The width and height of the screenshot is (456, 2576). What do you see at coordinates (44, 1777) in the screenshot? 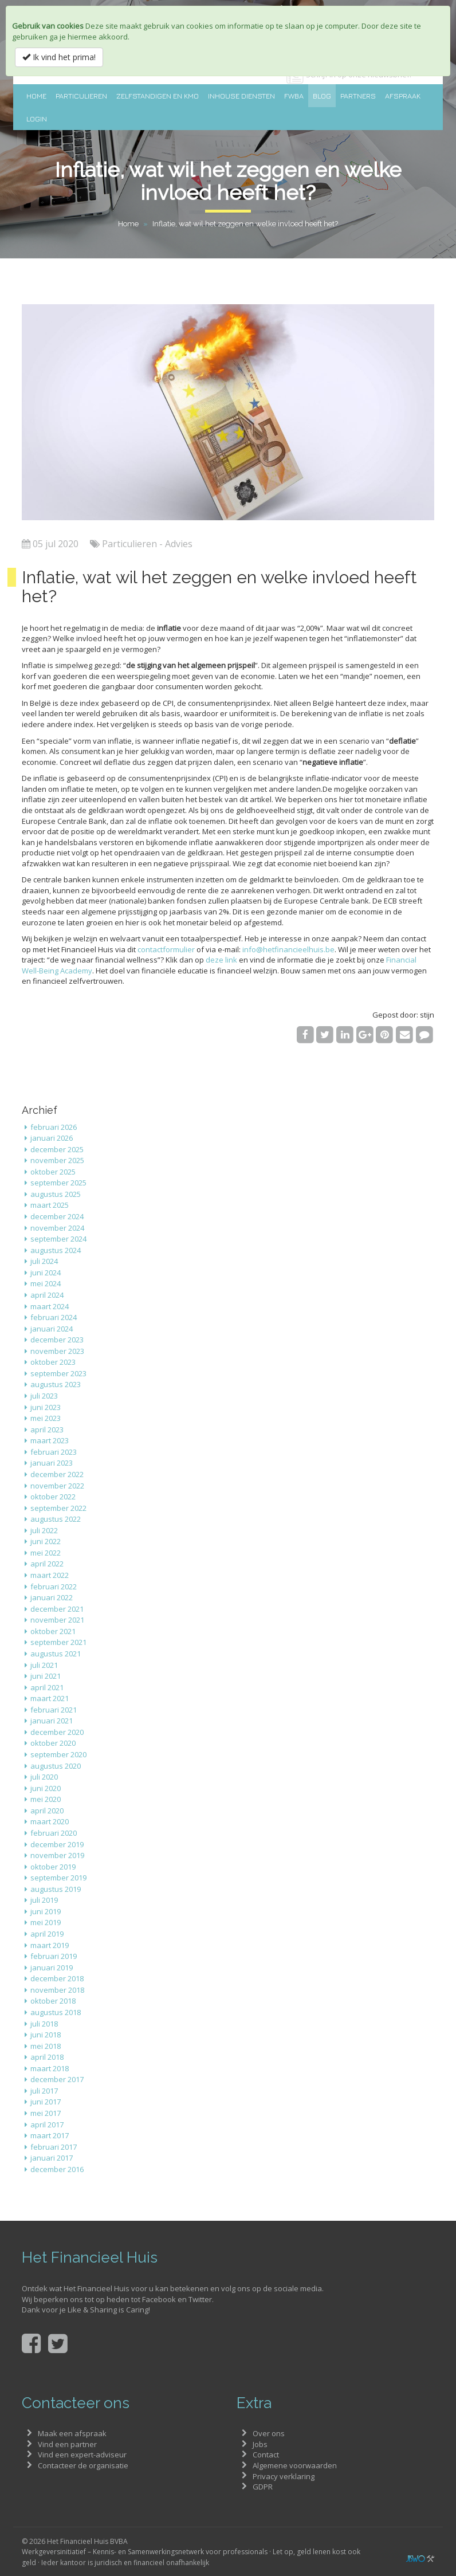
I see `juli 2020` at bounding box center [44, 1777].